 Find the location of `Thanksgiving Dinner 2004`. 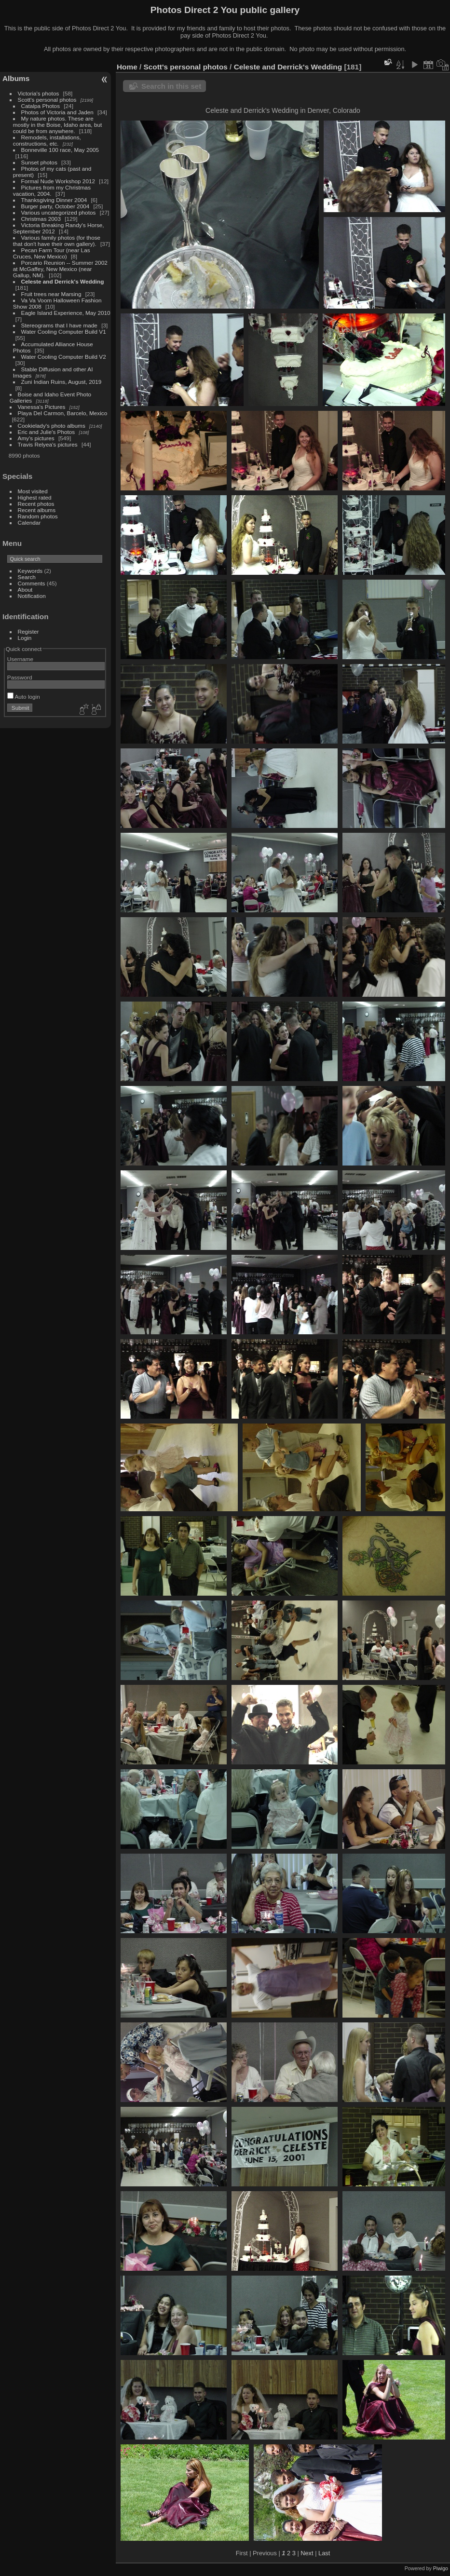

Thanksgiving Dinner 2004 is located at coordinates (54, 200).